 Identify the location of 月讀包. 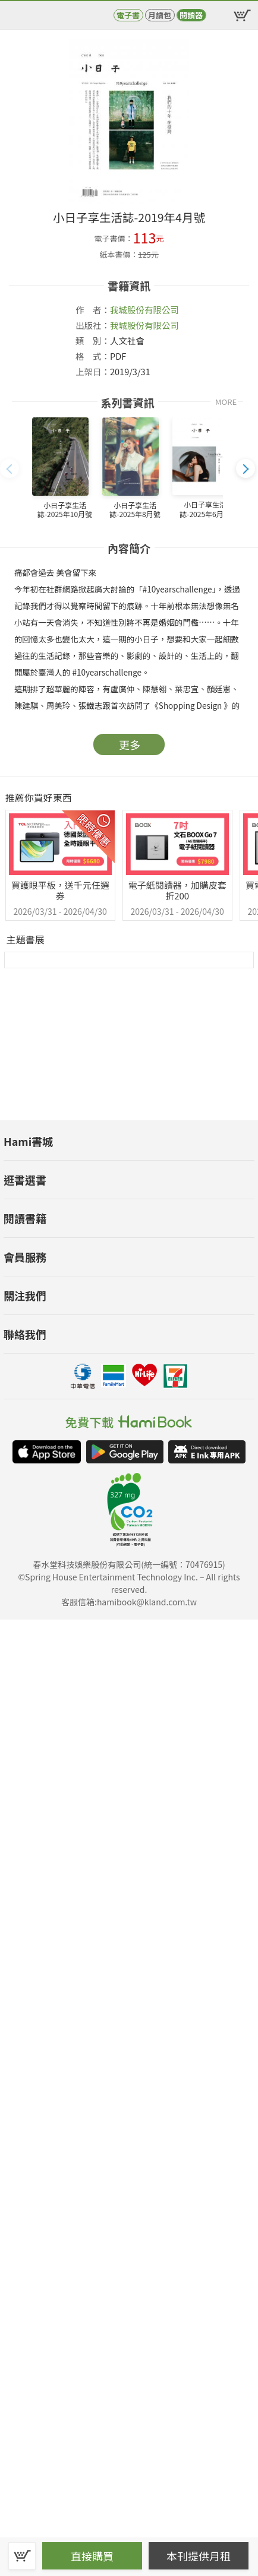
(159, 15).